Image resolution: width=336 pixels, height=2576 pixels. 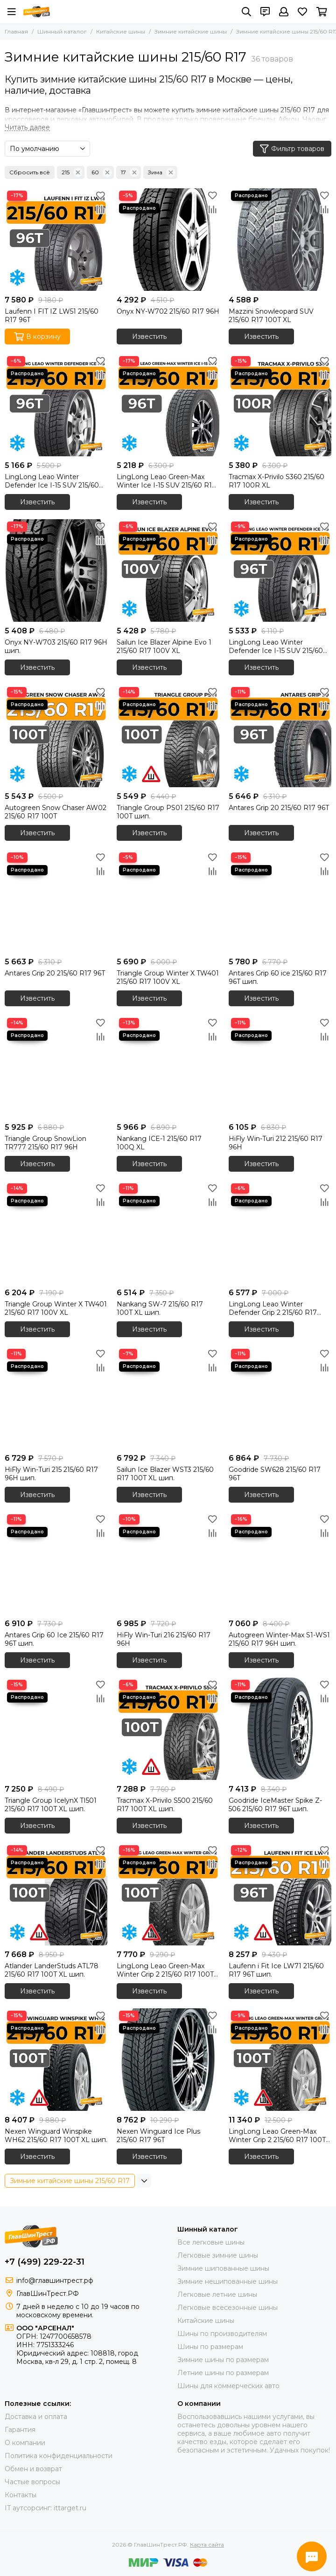 I want to click on Зима, so click(x=161, y=172).